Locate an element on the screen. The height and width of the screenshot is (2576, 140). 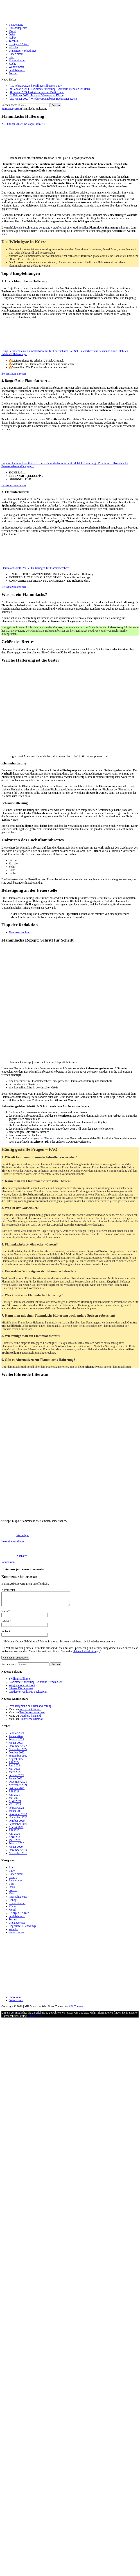
Datenschutz is located at coordinates (16, 2003).